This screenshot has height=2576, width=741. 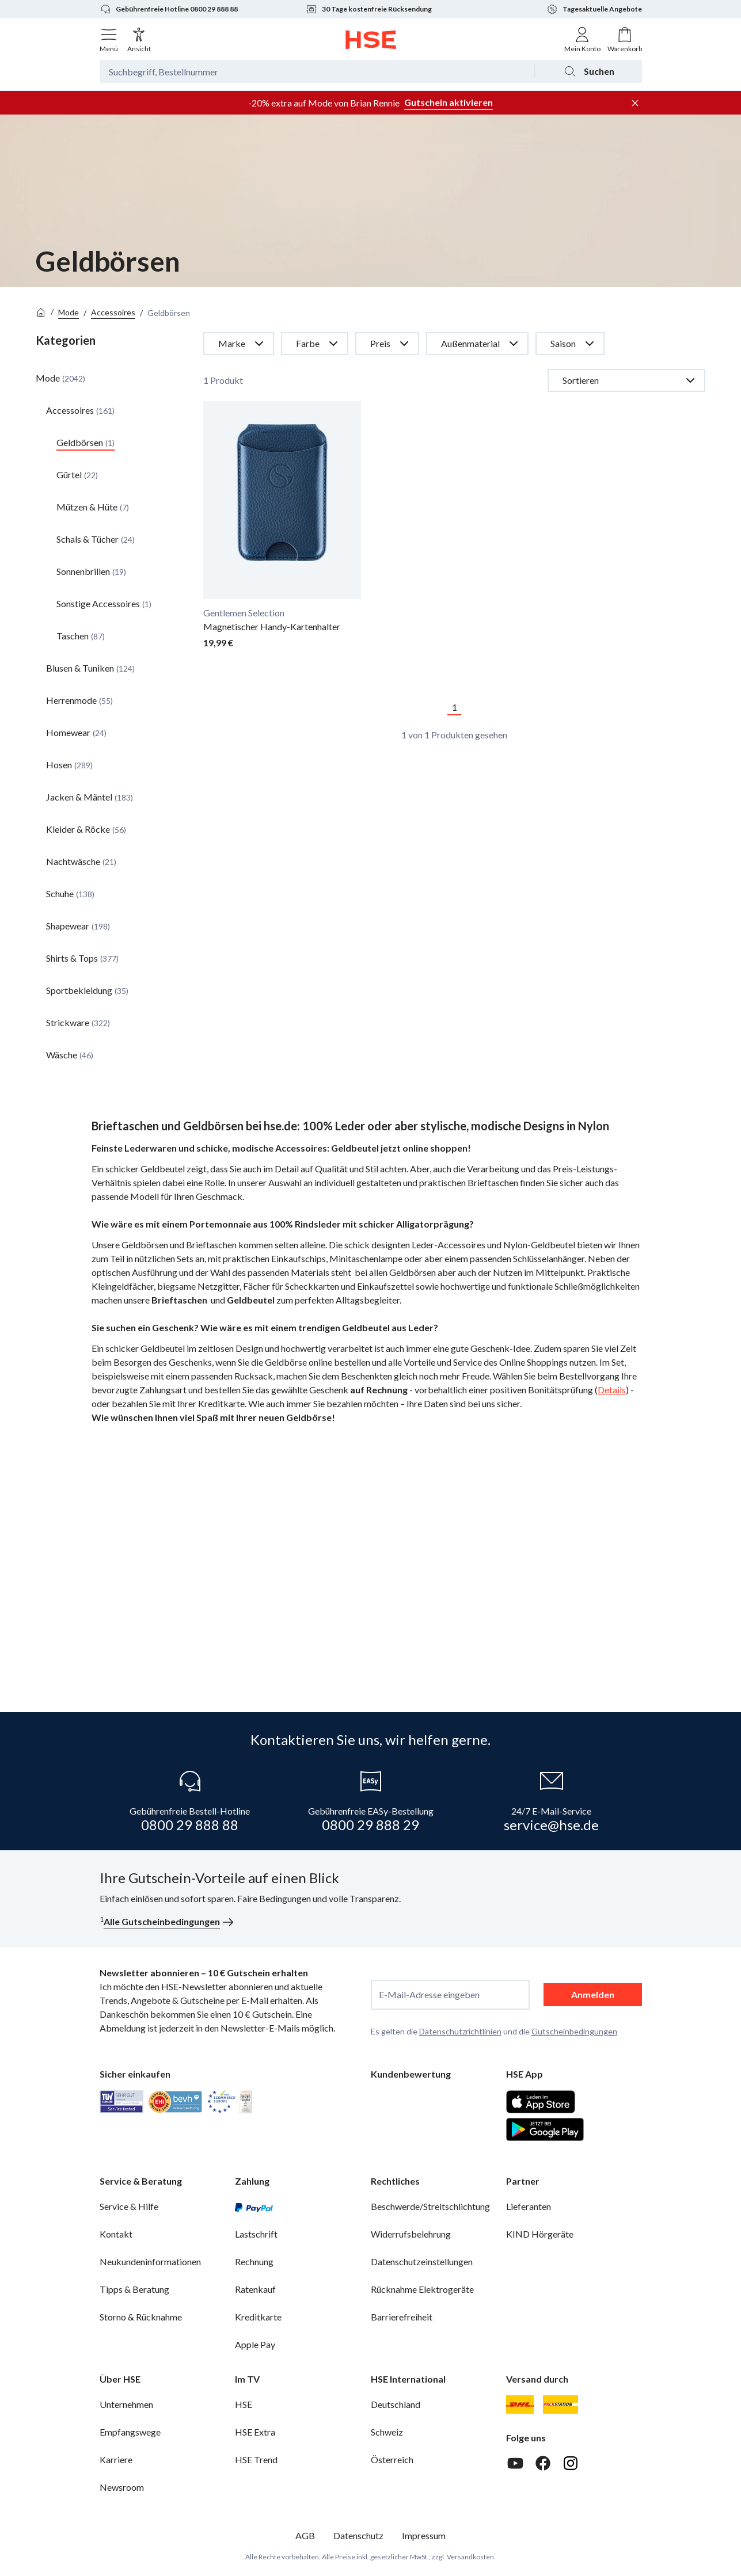 I want to click on HSE Extra, so click(x=255, y=2431).